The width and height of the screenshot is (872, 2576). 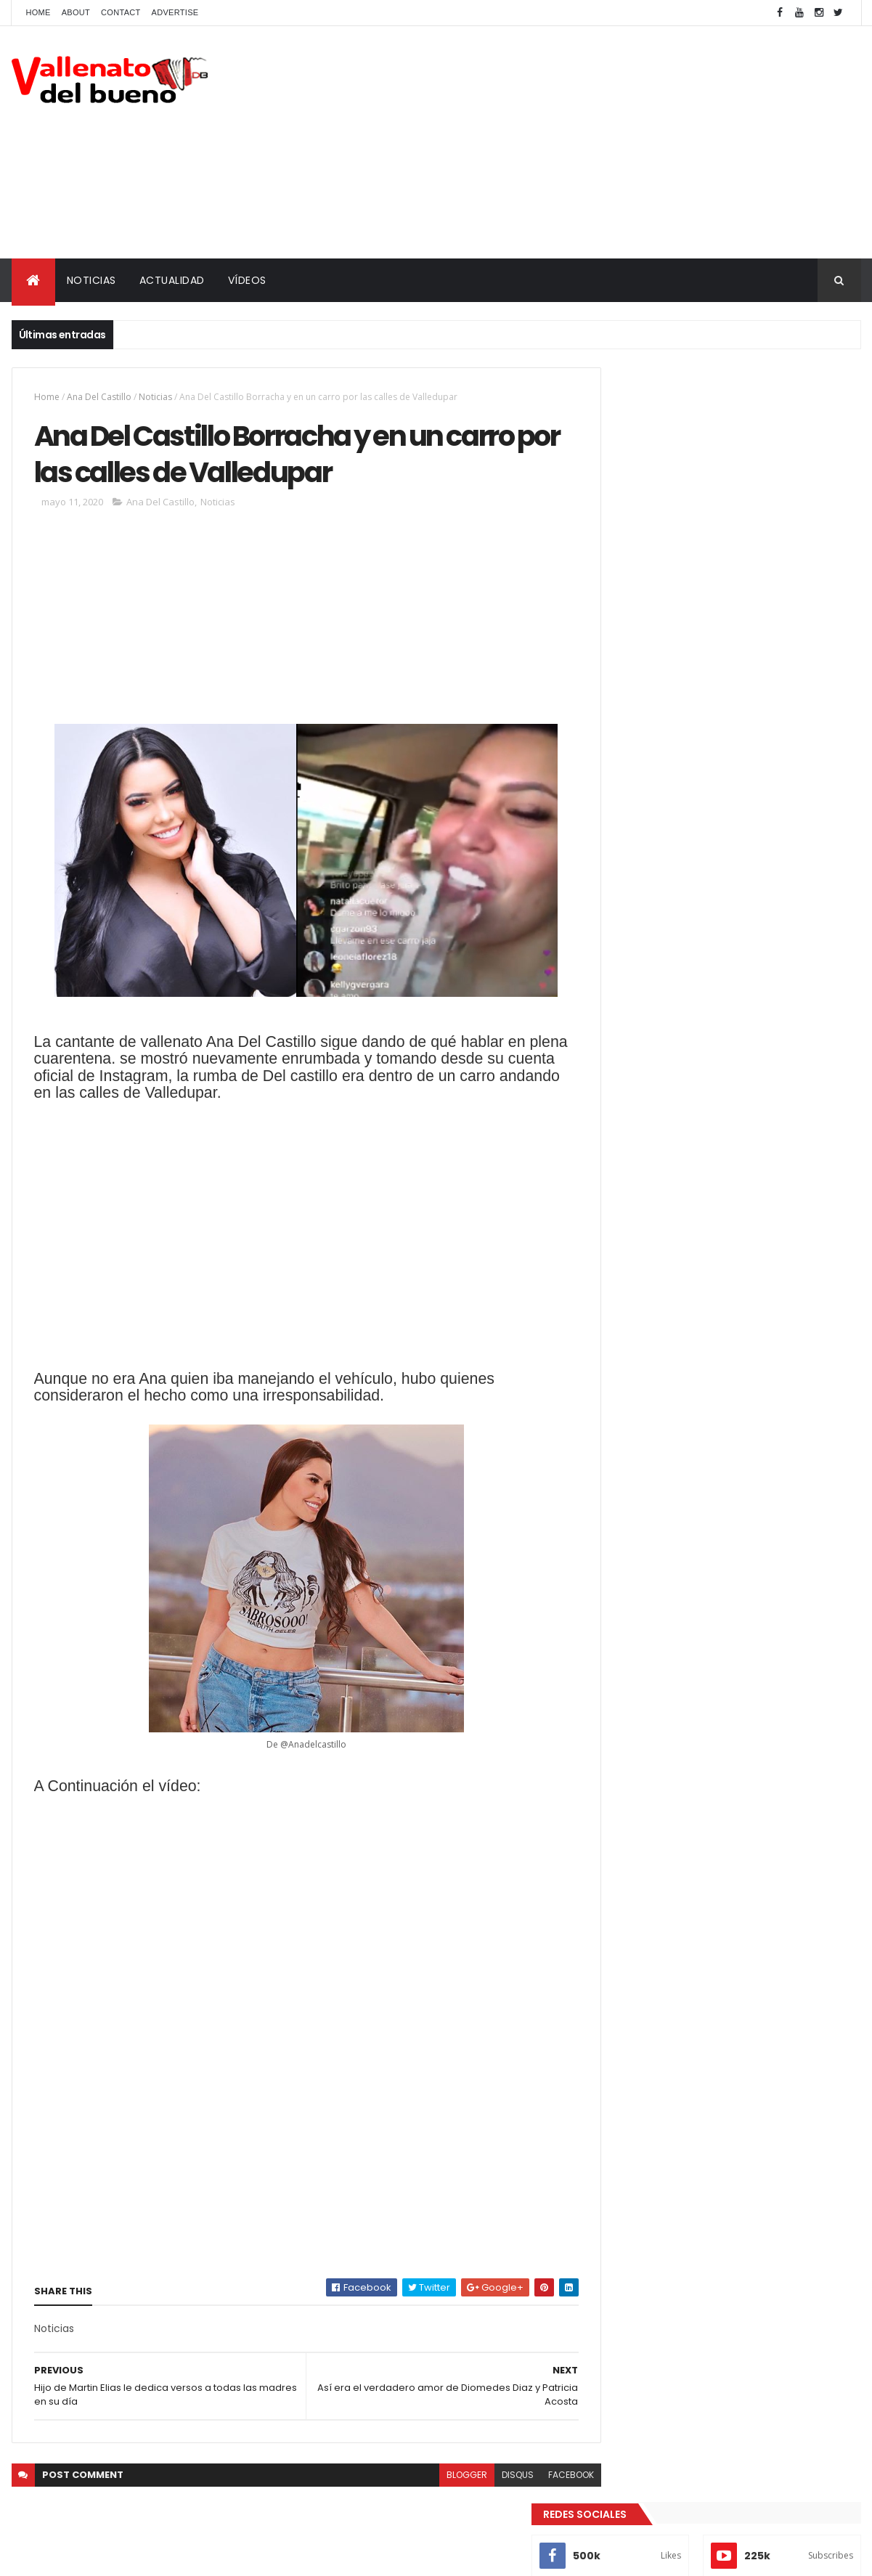 I want to click on [Advertisement], so click(x=597, y=142).